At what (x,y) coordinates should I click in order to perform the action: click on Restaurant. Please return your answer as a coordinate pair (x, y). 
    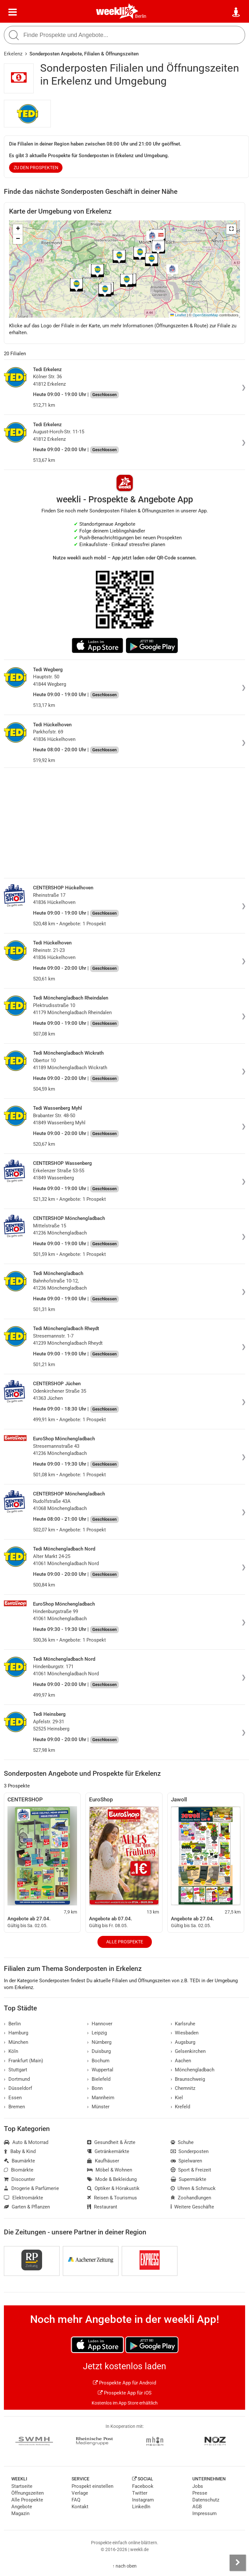
    Looking at the image, I should click on (102, 2207).